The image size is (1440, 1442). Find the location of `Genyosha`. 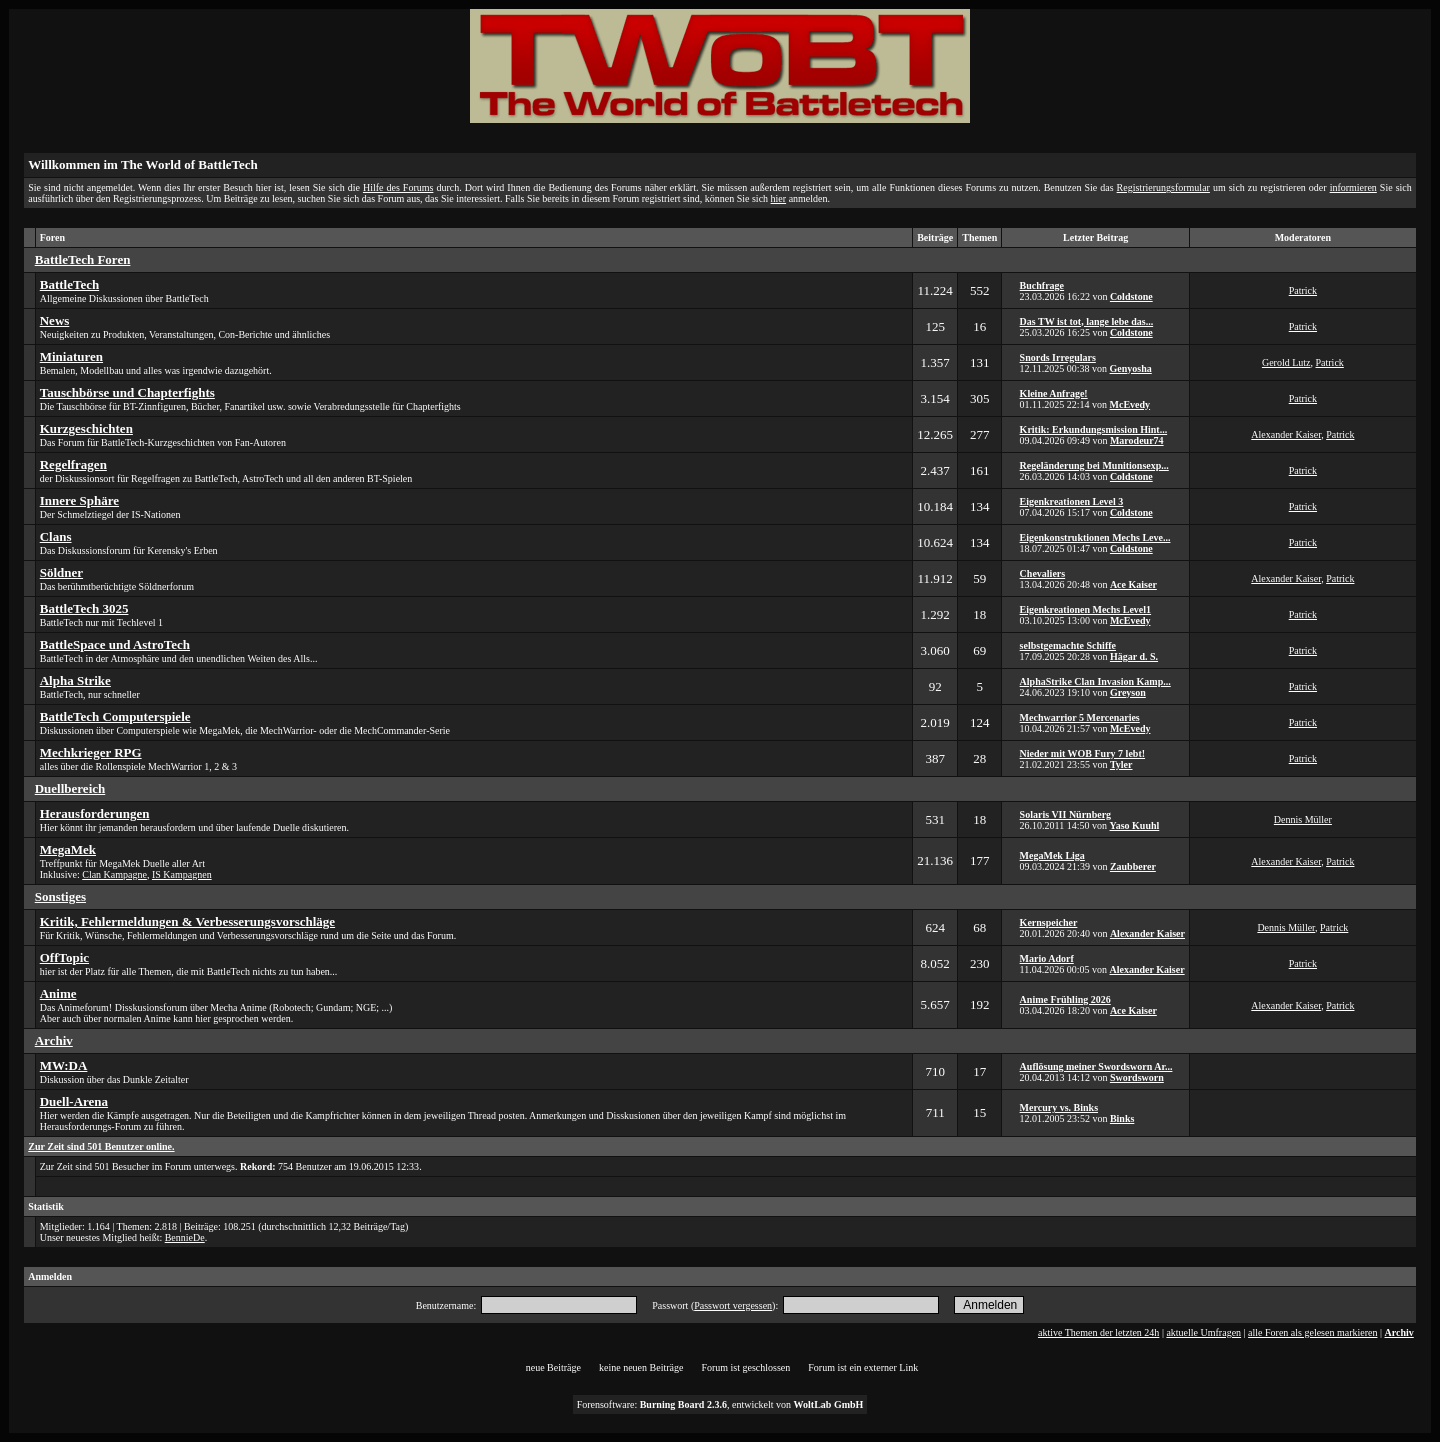

Genyosha is located at coordinates (1131, 368).